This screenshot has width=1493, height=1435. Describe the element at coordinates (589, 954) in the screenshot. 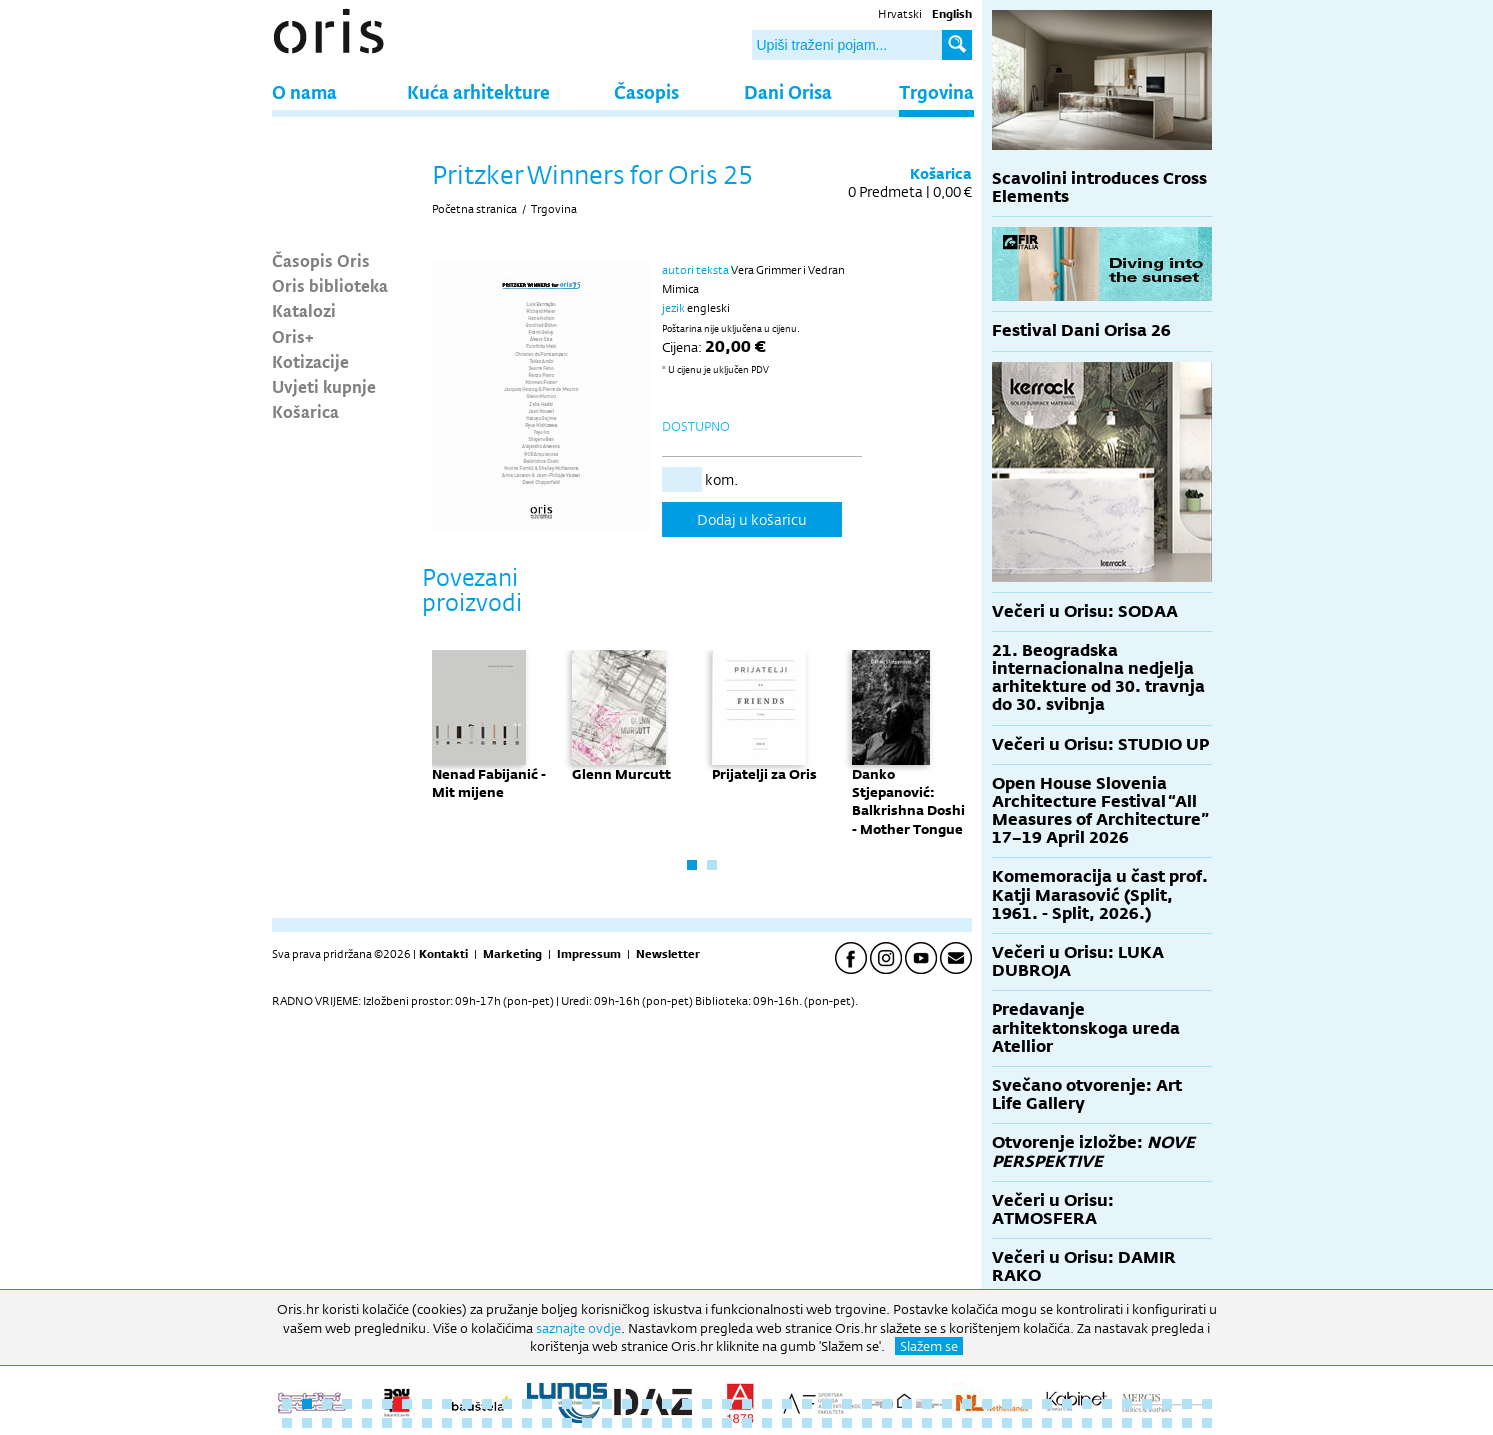

I see `Impressum` at that location.